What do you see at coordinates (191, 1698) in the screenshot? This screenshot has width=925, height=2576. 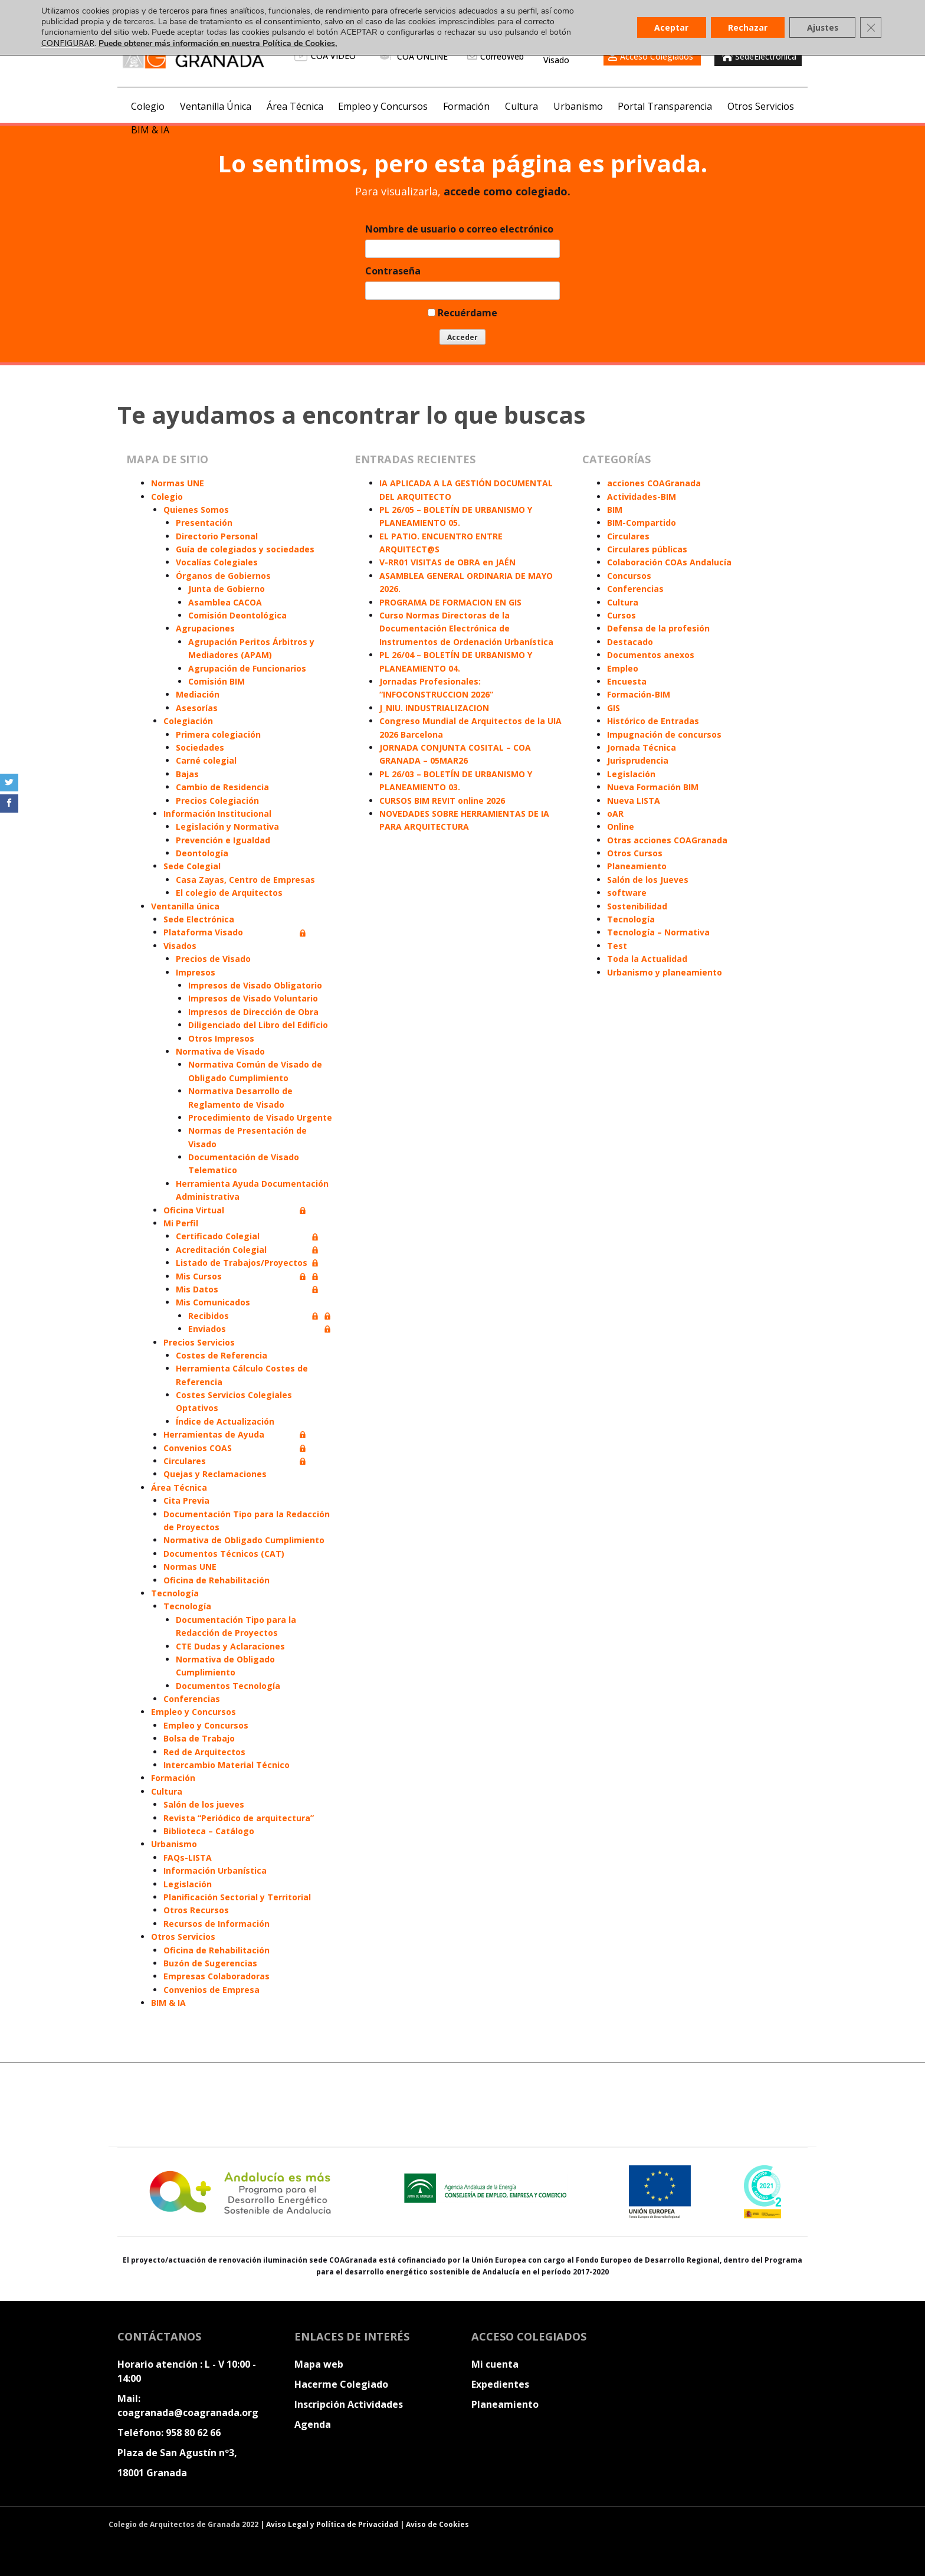 I see `Conferencias` at bounding box center [191, 1698].